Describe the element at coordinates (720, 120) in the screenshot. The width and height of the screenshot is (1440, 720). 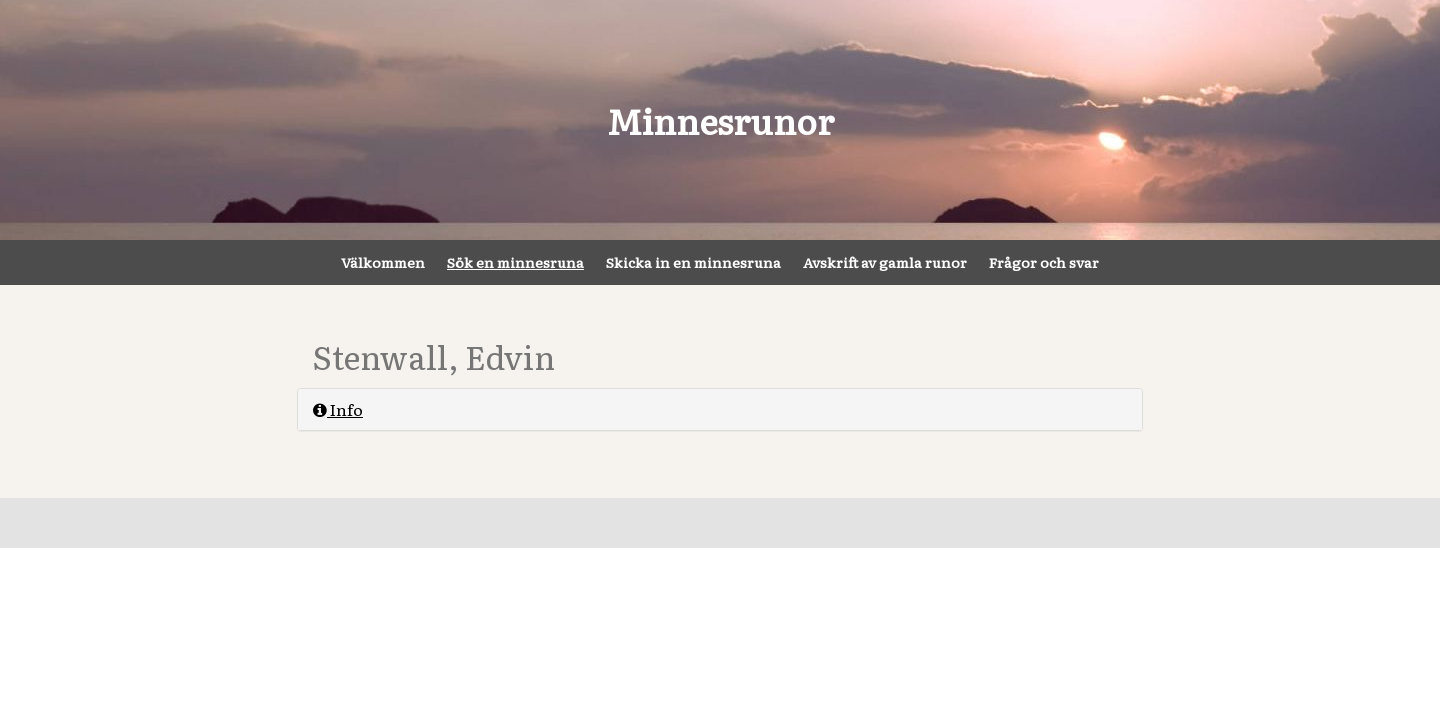
I see `Minnesrunor` at that location.